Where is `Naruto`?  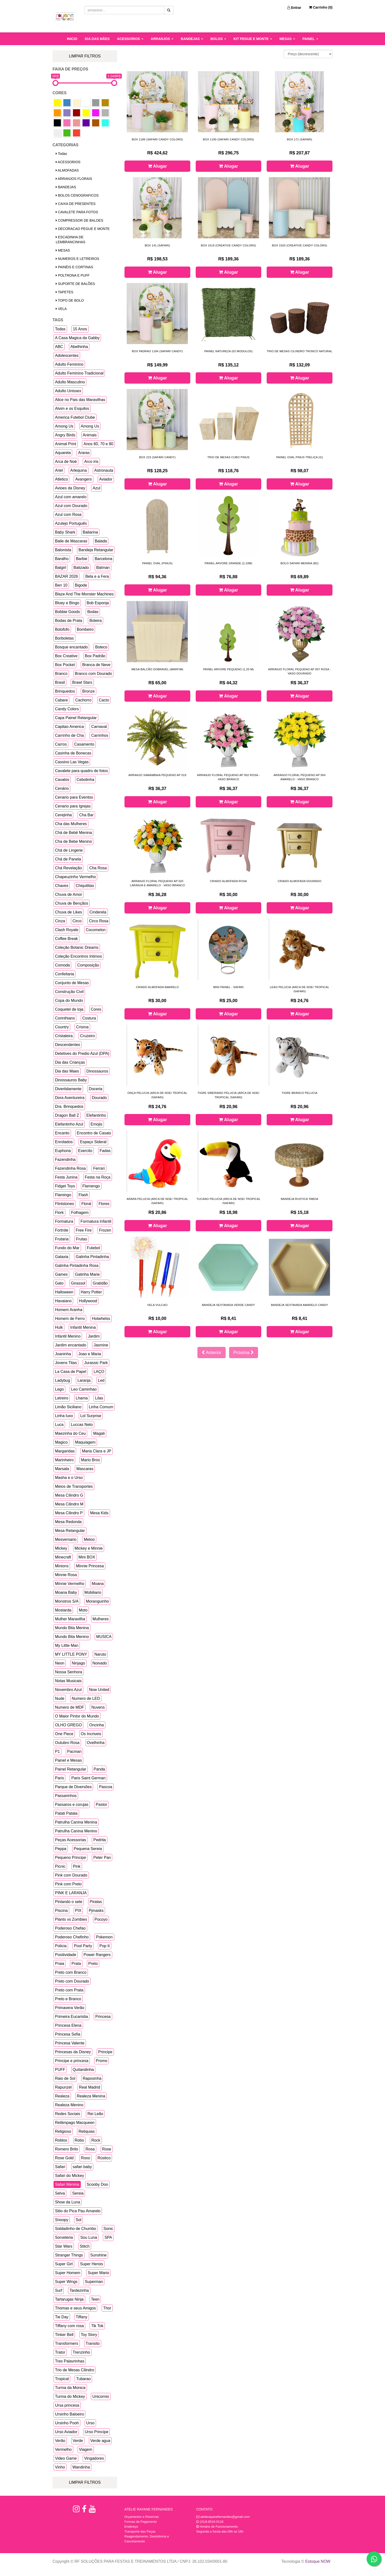 Naruto is located at coordinates (100, 1654).